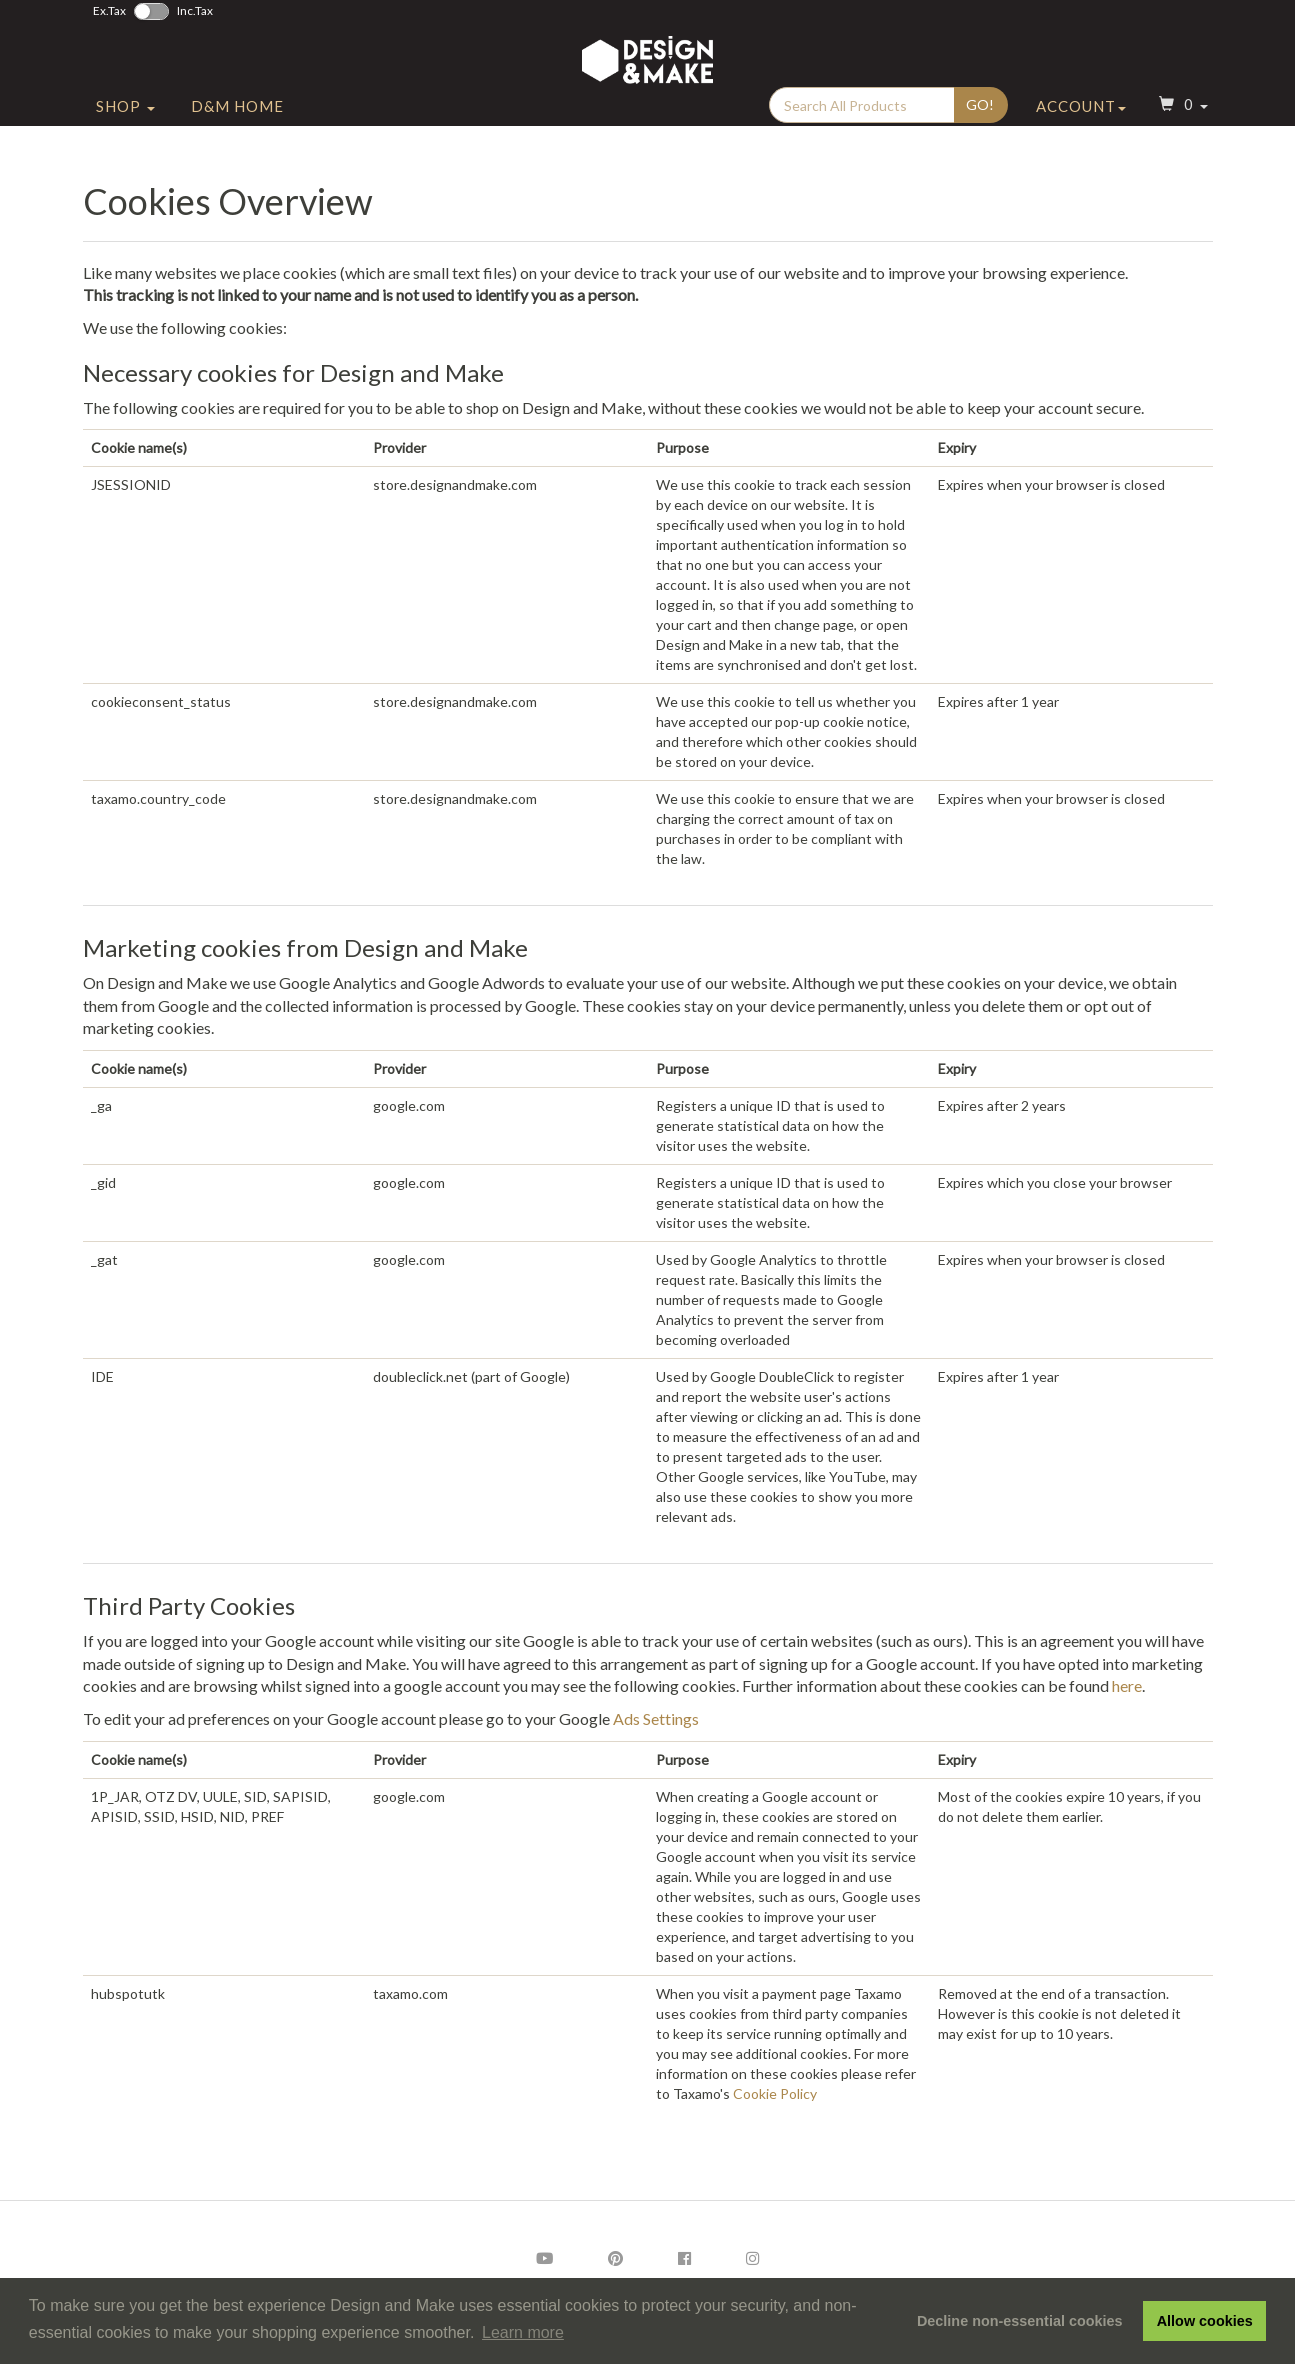  What do you see at coordinates (523, 2332) in the screenshot?
I see `Learn more [button]` at bounding box center [523, 2332].